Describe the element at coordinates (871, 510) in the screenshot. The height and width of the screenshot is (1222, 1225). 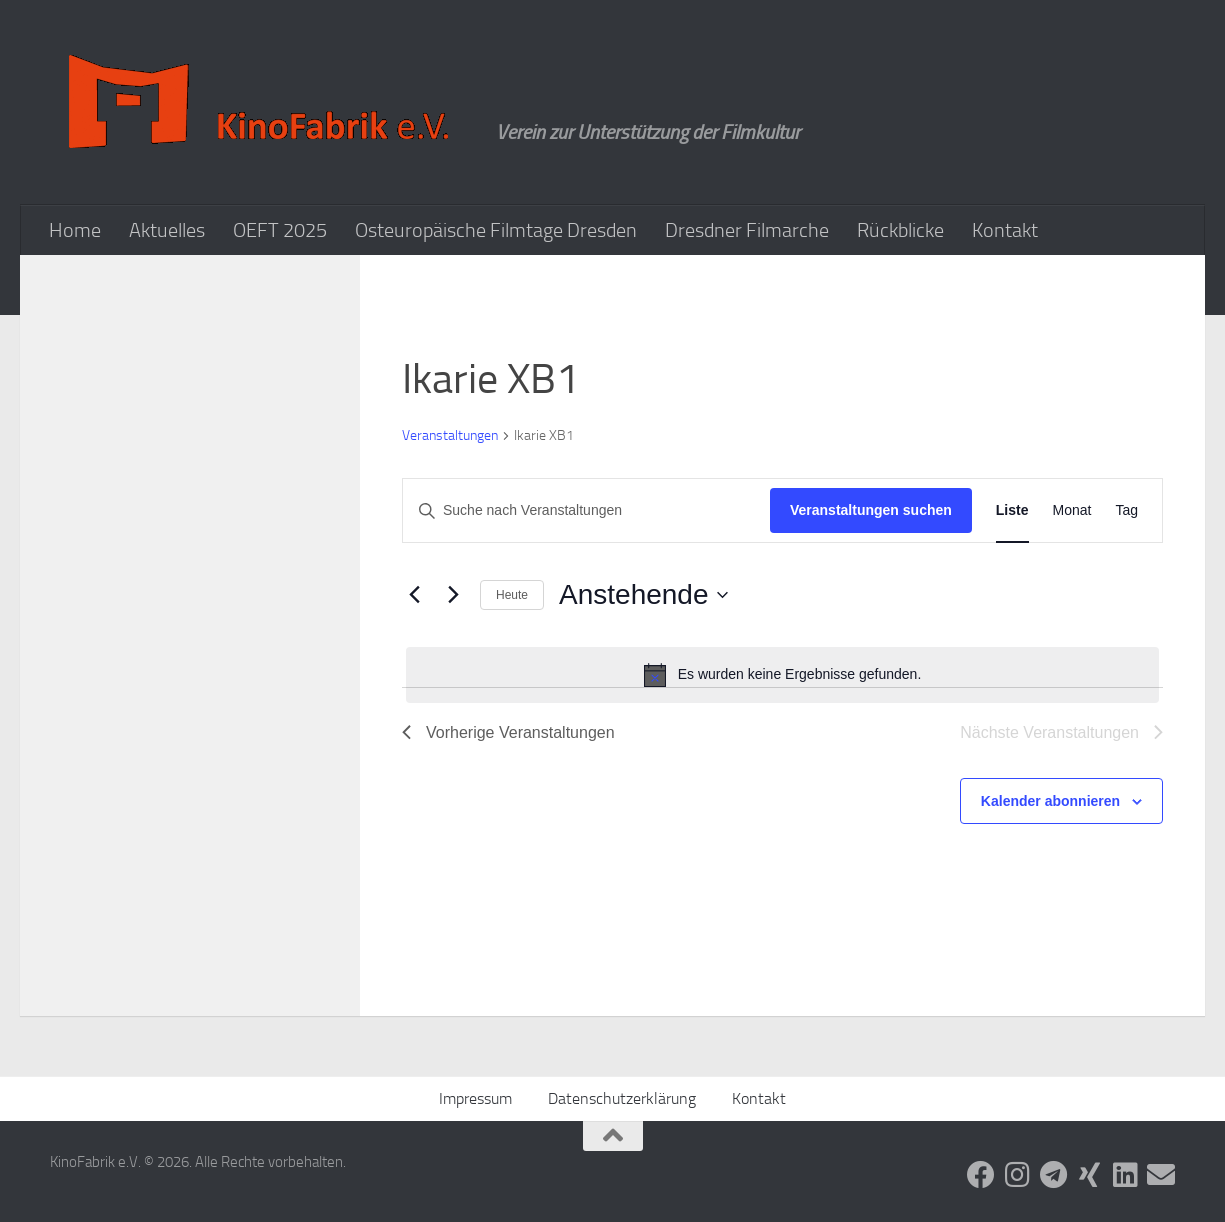
I see `Veranstaltungen suchen` at that location.